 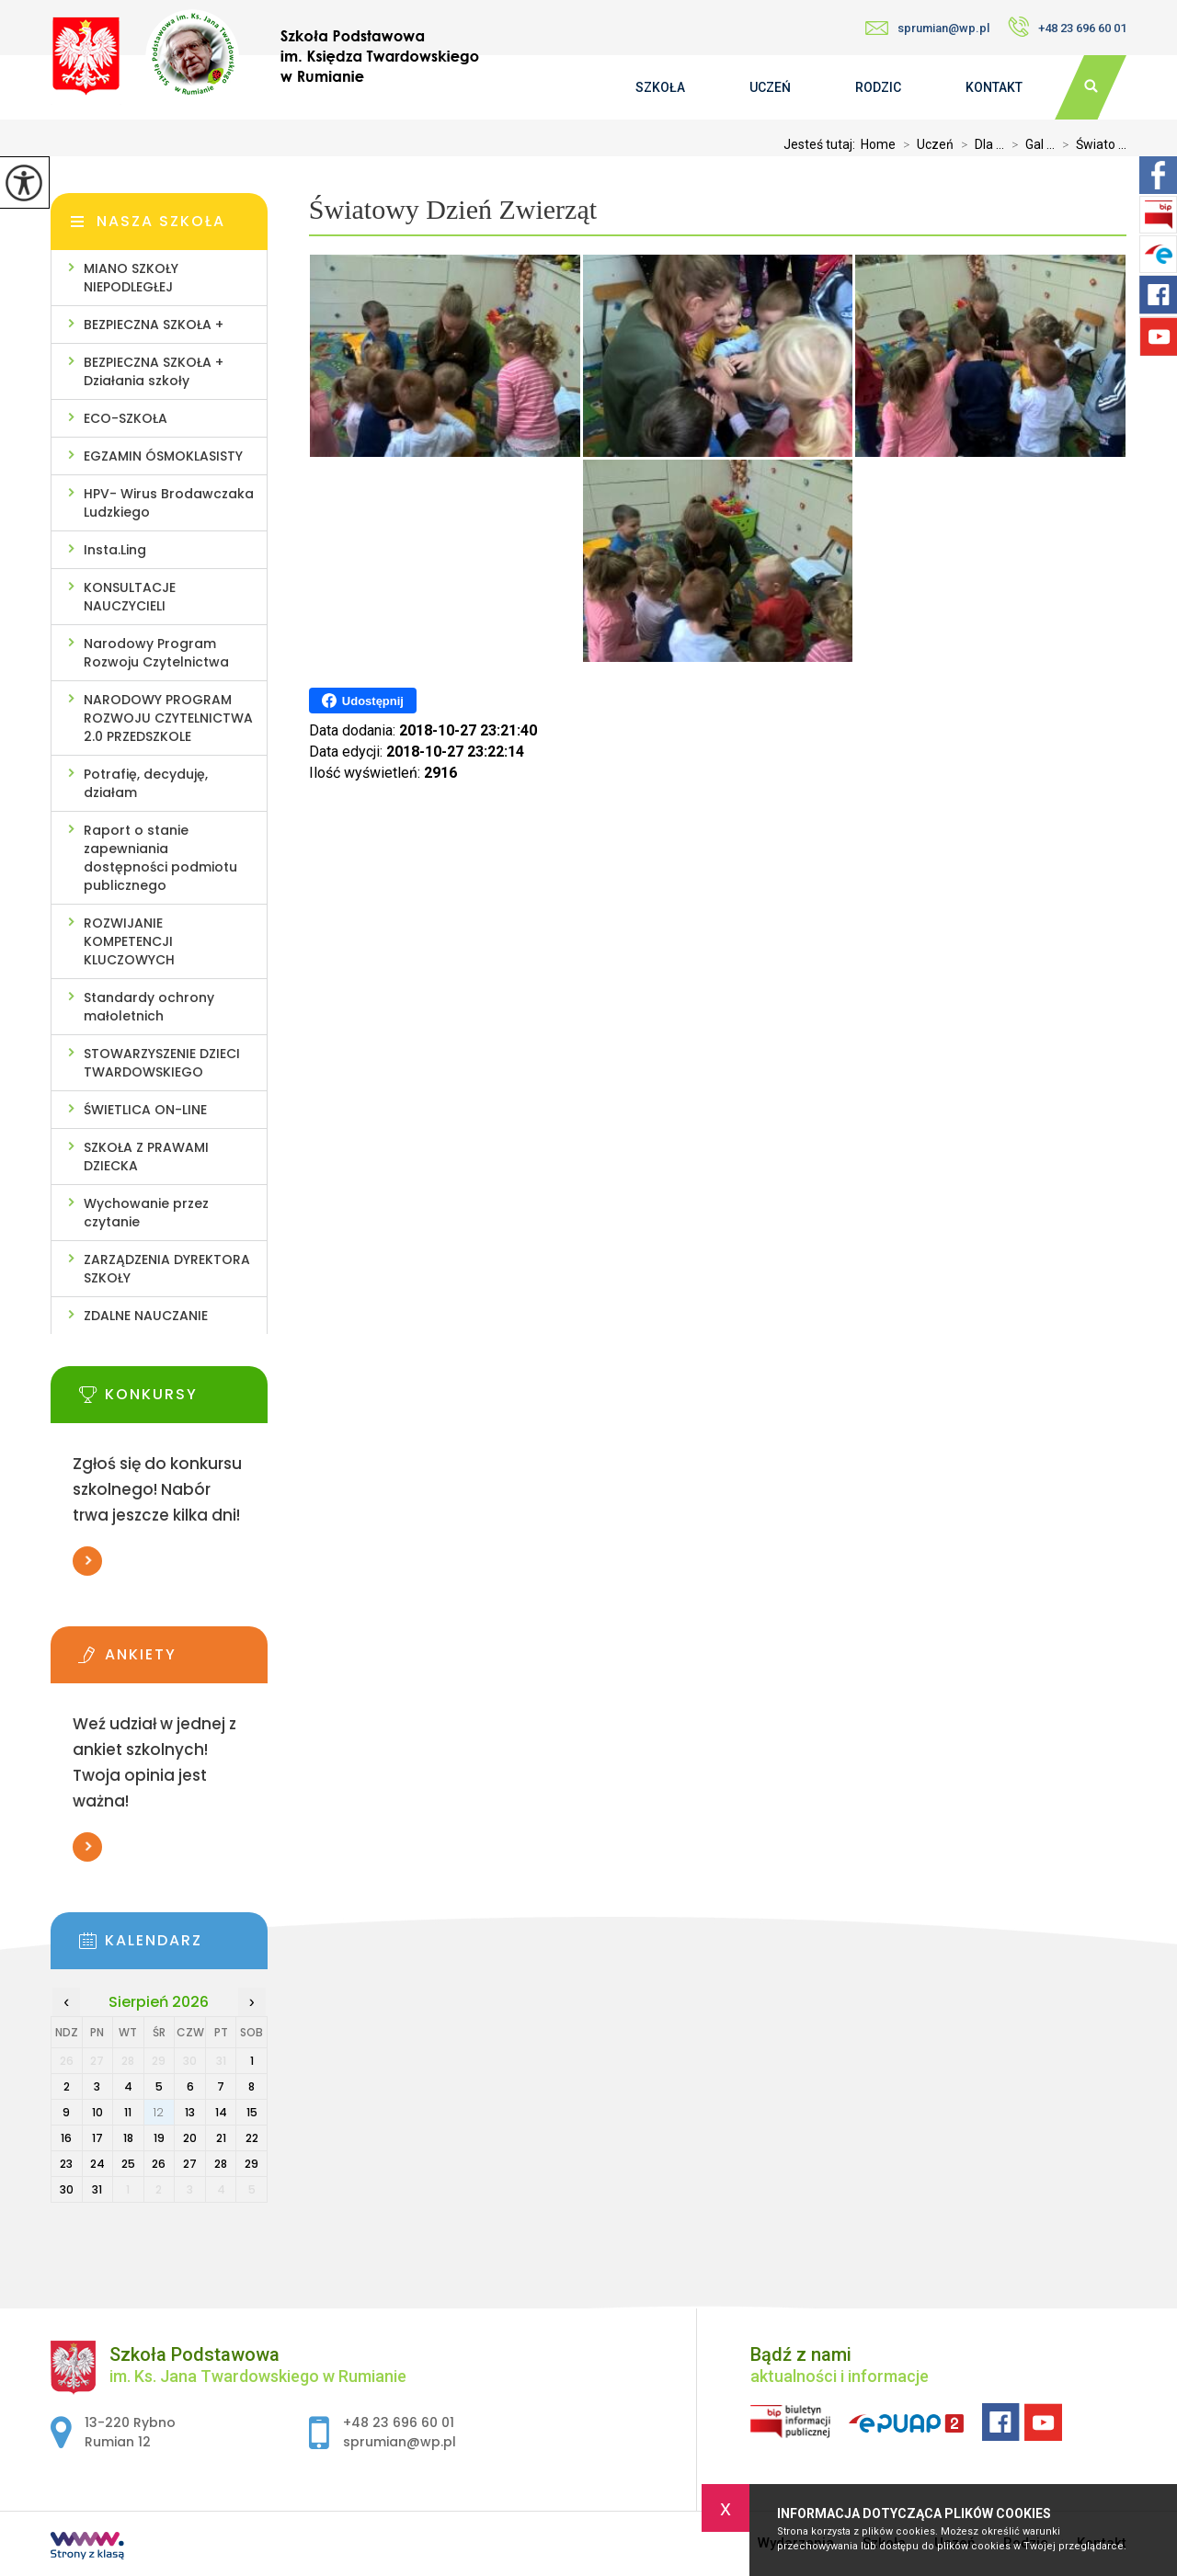 I want to click on 17, so click(x=97, y=2138).